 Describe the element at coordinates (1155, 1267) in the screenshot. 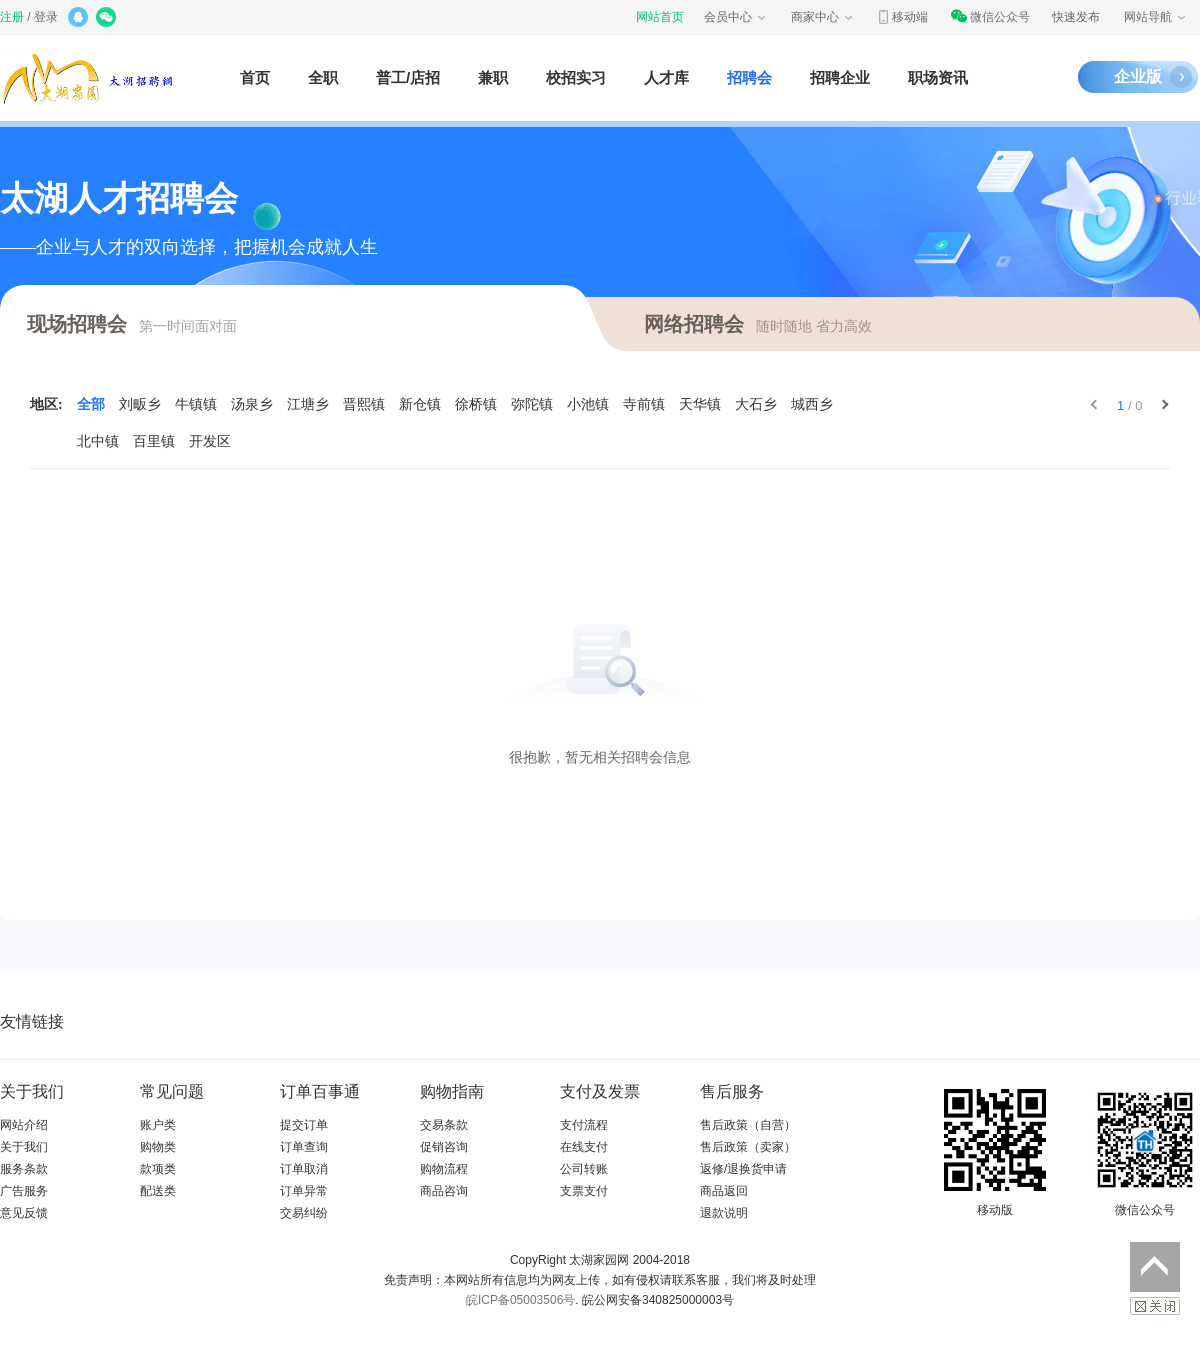

I see `返回顶部` at that location.